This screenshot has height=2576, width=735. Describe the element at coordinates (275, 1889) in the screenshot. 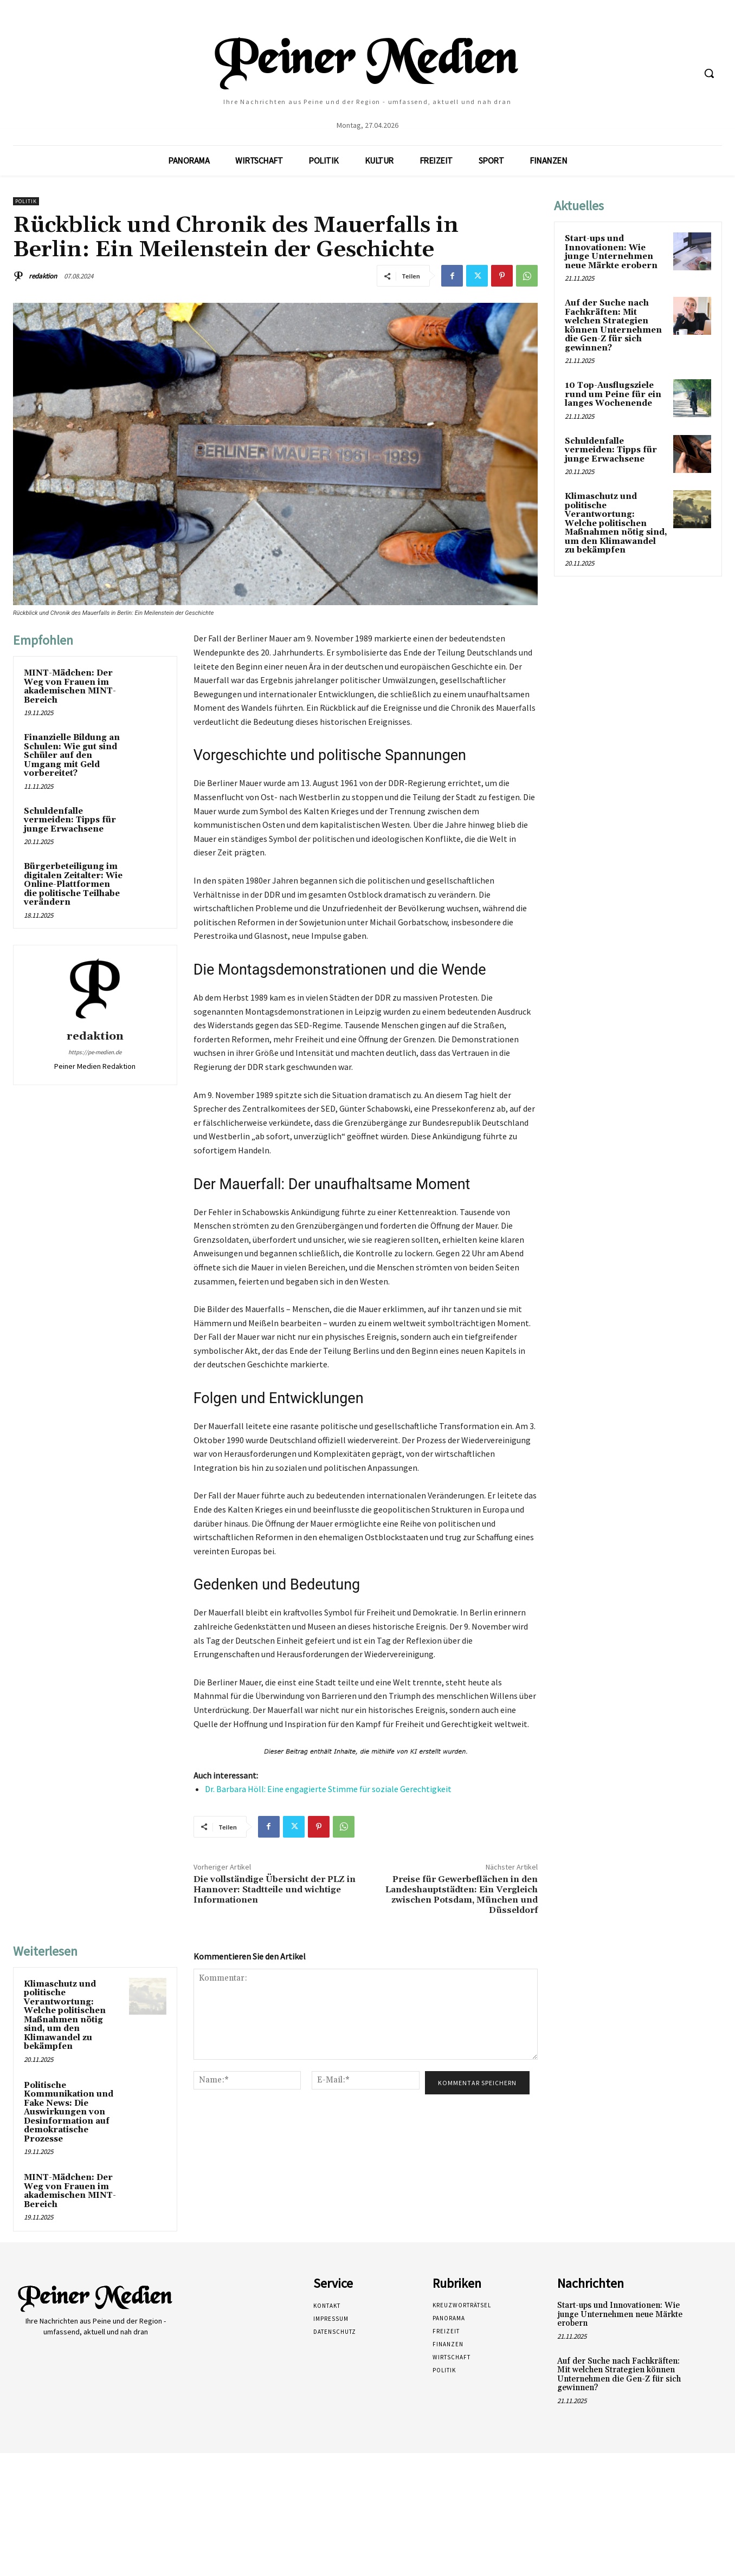

I see `Die vollständige Übersicht der PLZ in Hannover: Stadtteile und wichtige Informationen` at that location.